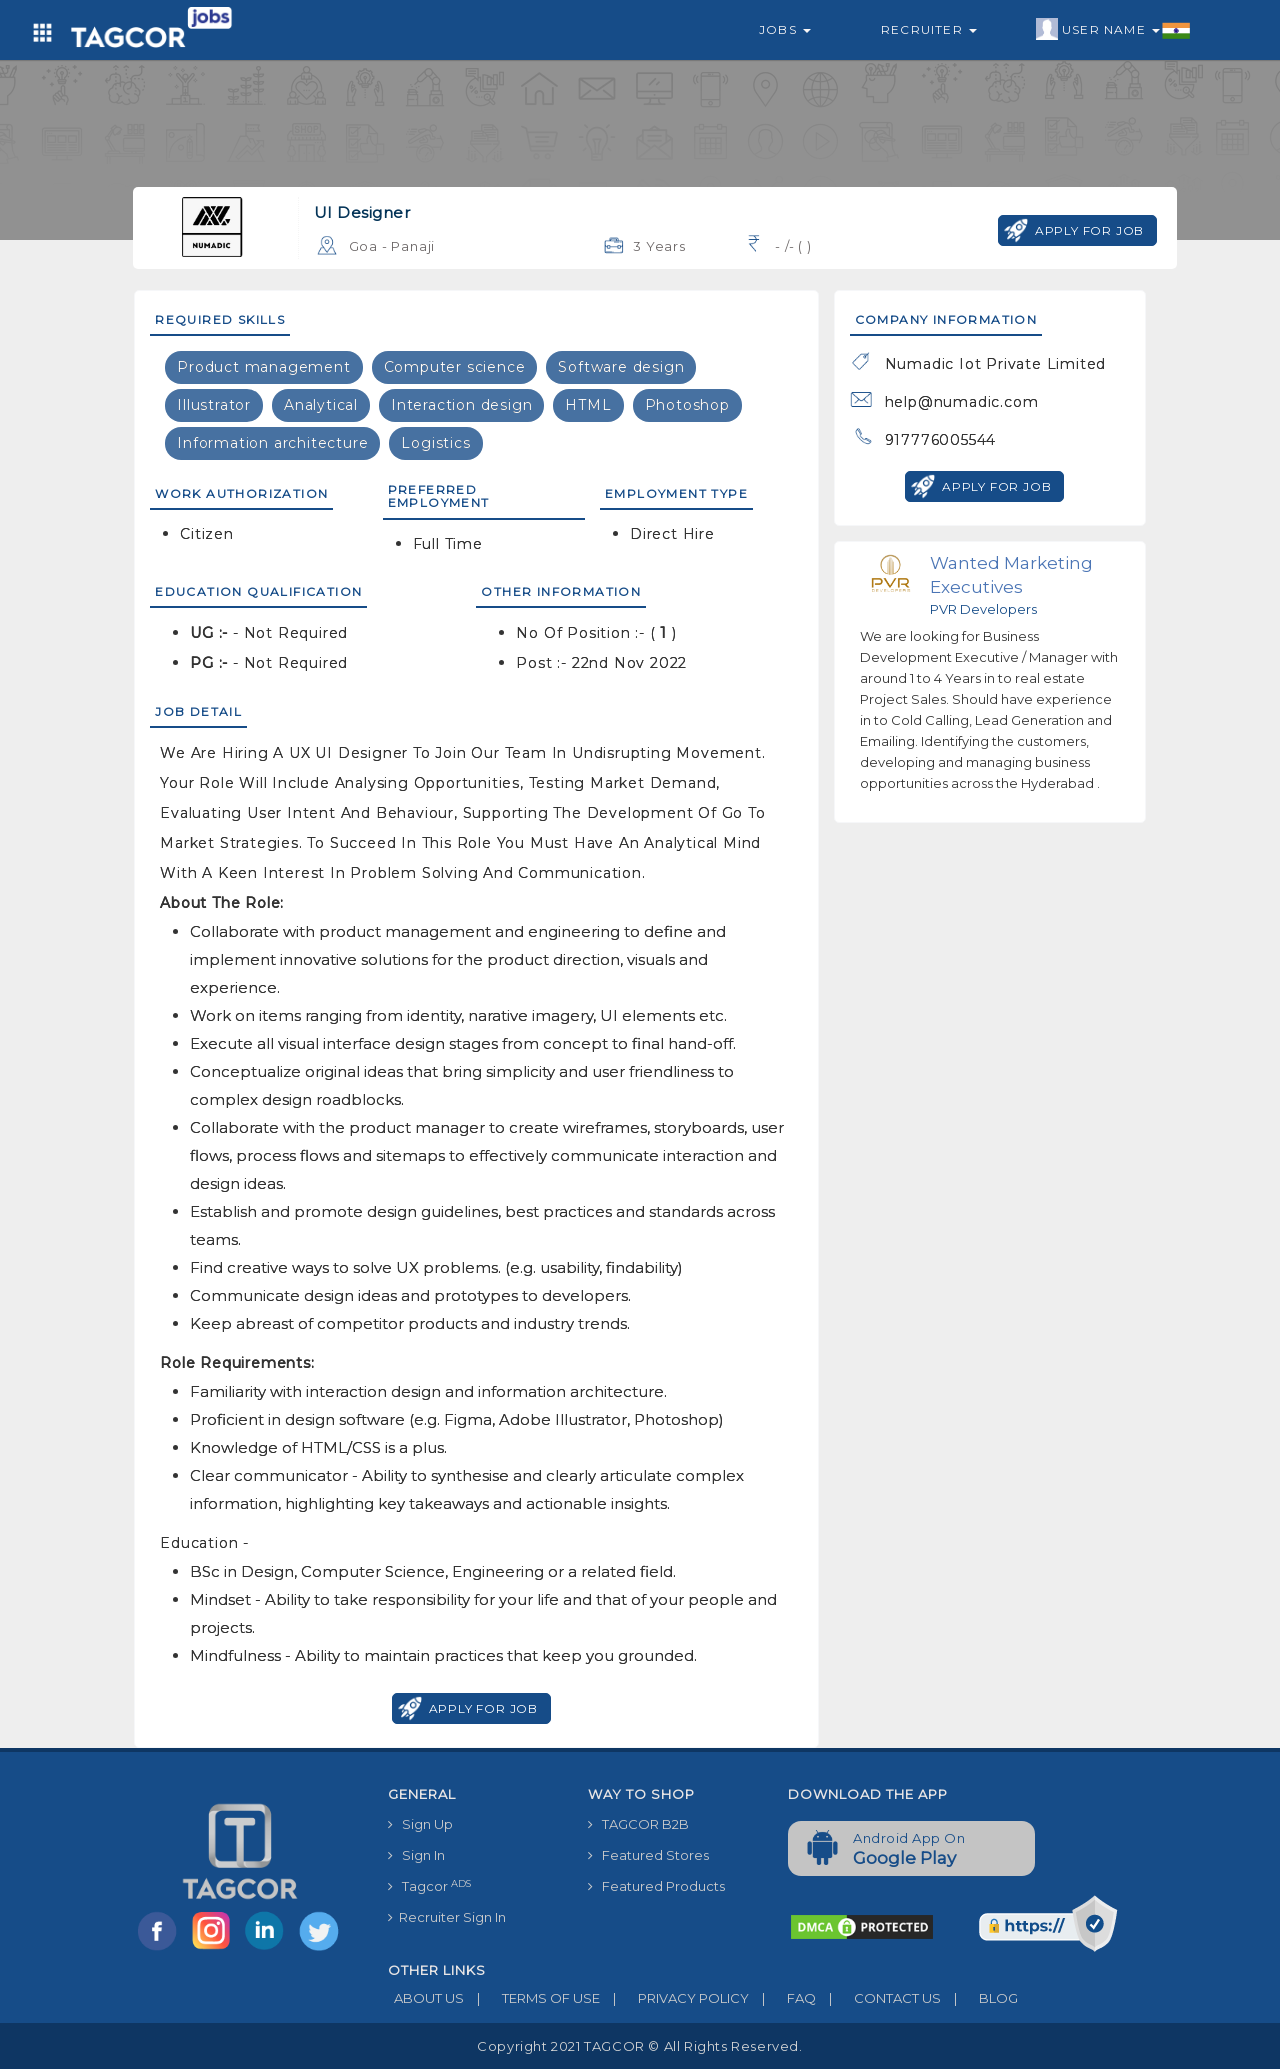 The height and width of the screenshot is (2069, 1280). Describe the element at coordinates (532, 1998) in the screenshot. I see `TERMS OF USE` at that location.